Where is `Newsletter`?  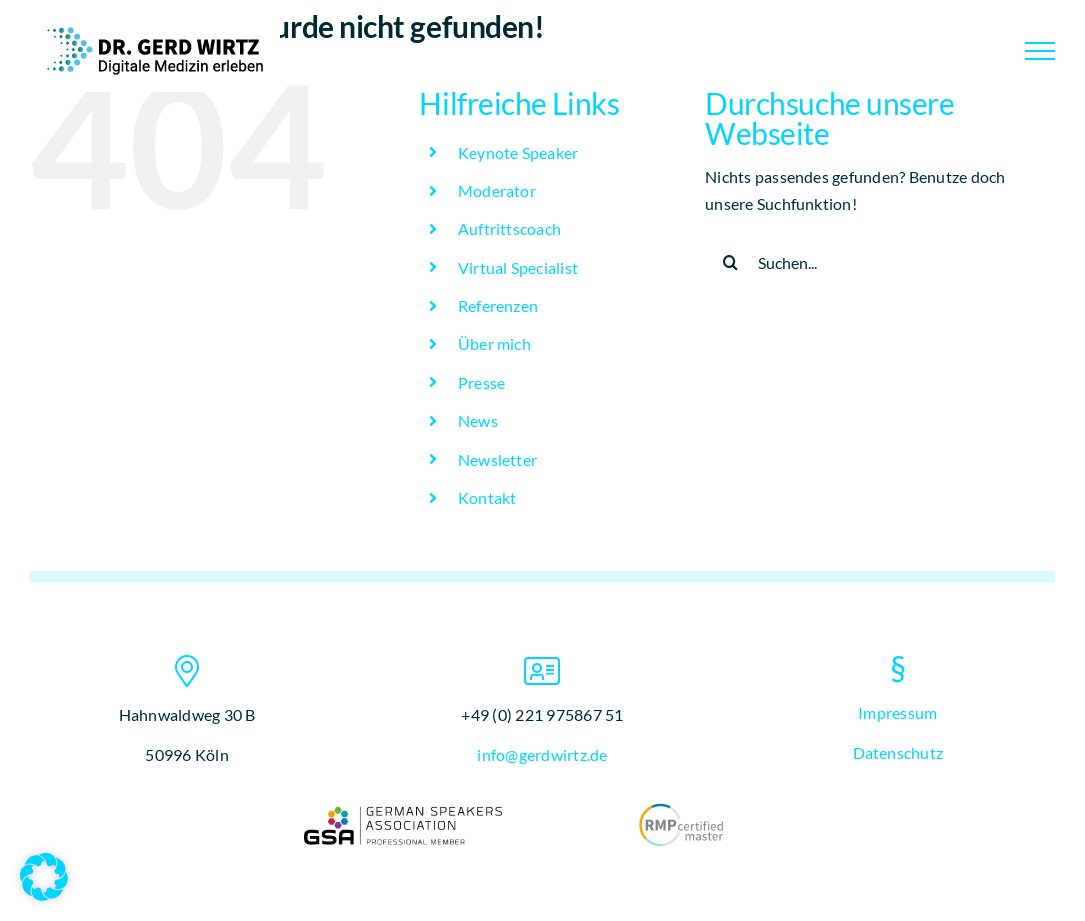 Newsletter is located at coordinates (497, 459).